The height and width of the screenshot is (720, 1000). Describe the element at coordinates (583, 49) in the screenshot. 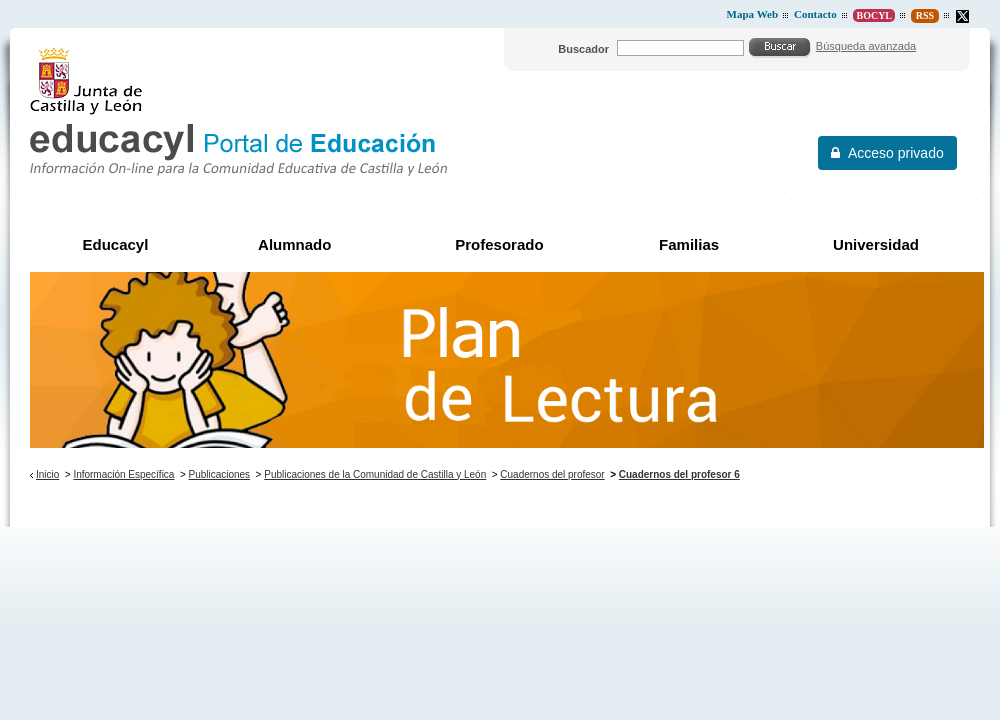

I see `Buscador` at that location.